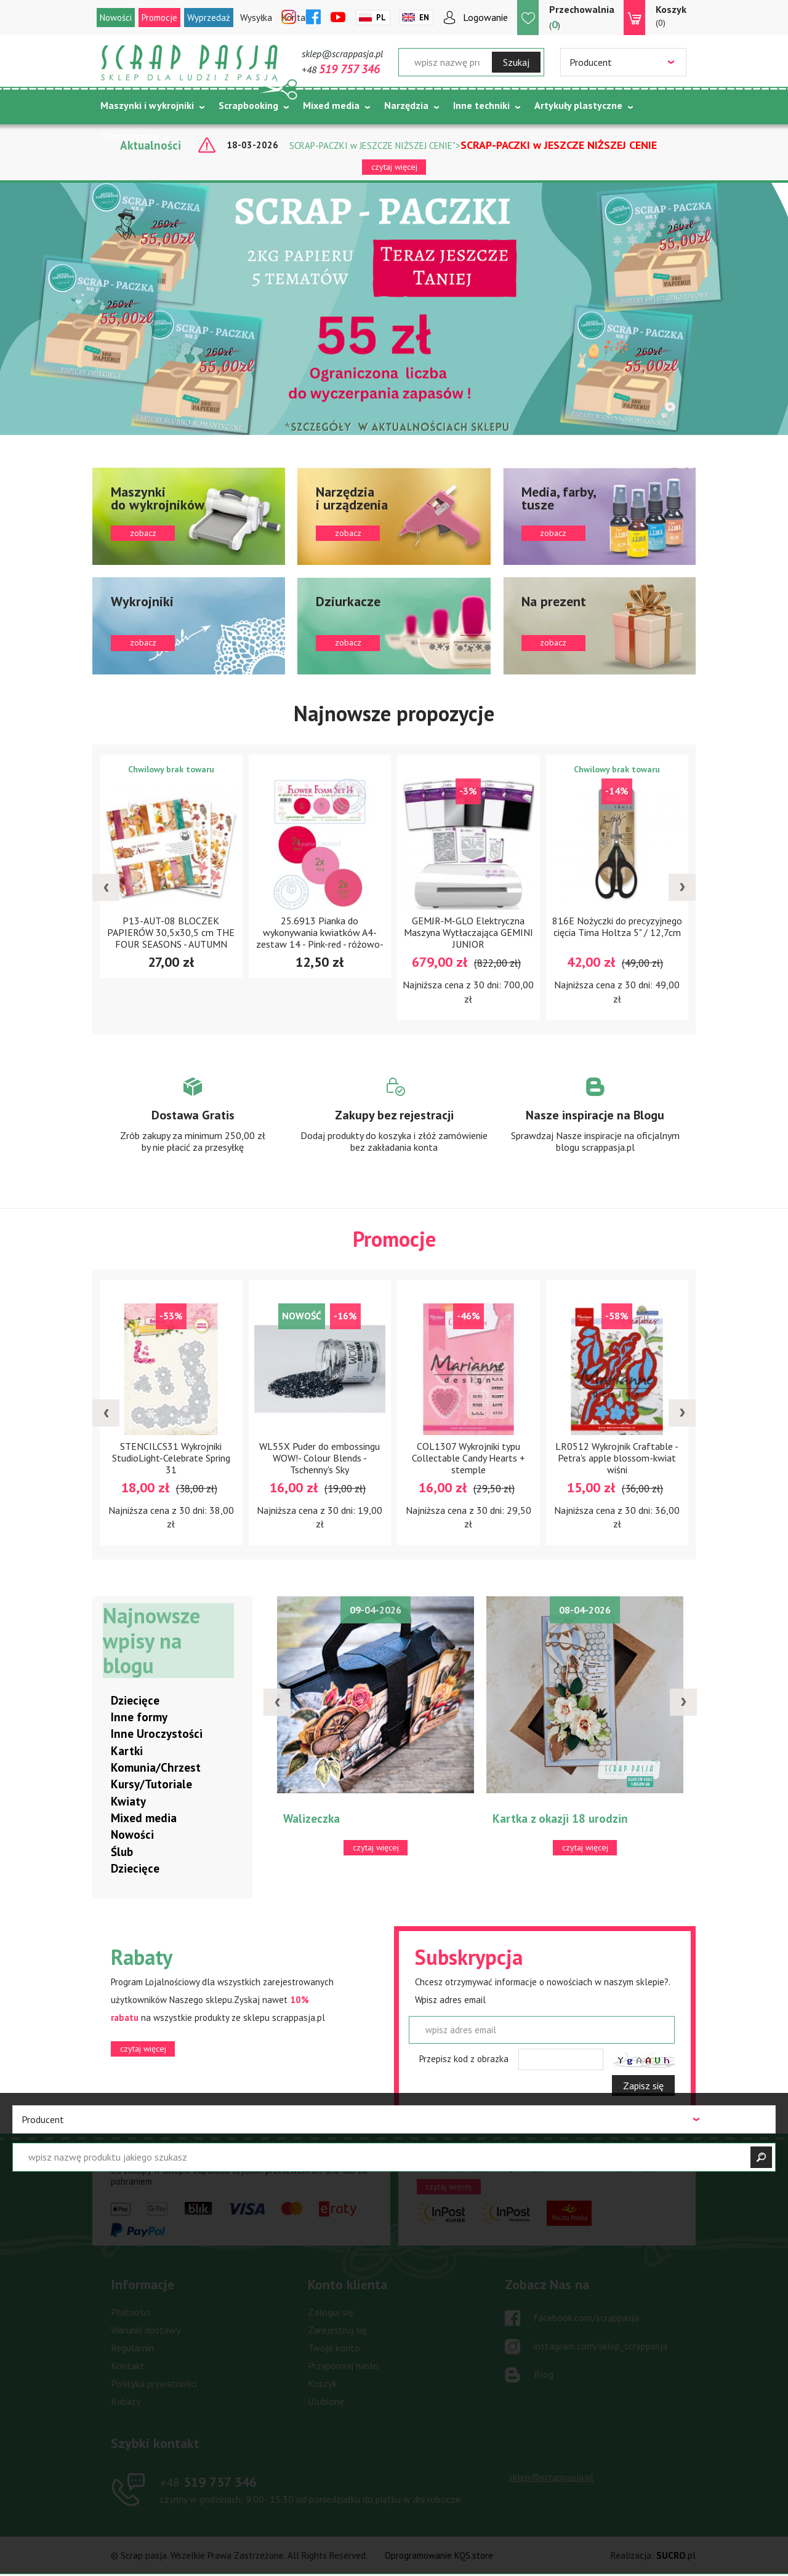 This screenshot has width=788, height=2576. I want to click on [presentation], so click(105, 888).